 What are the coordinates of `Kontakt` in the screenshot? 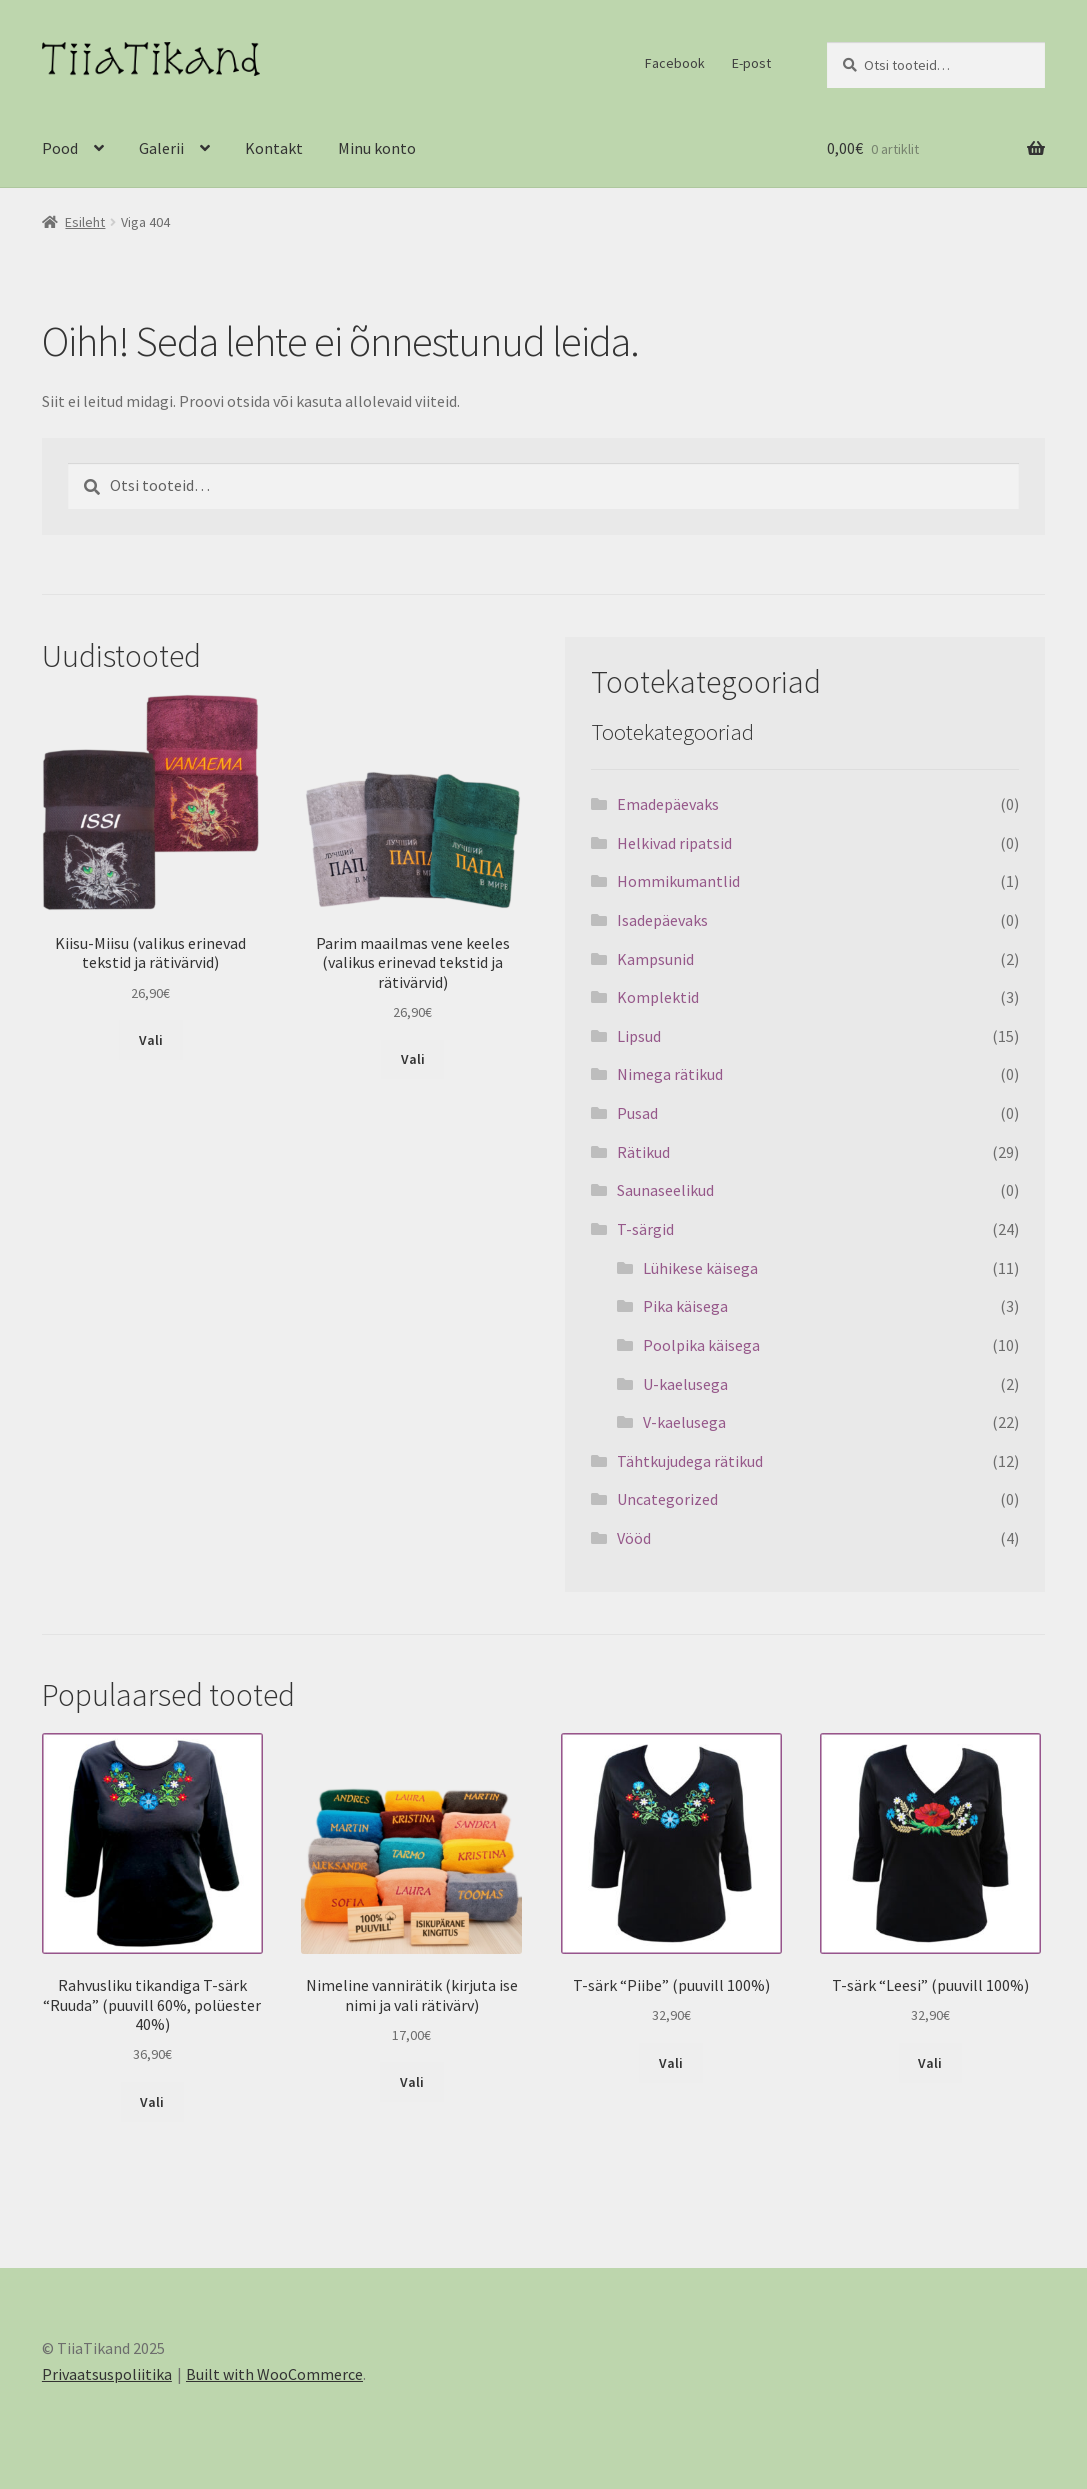 It's located at (274, 148).